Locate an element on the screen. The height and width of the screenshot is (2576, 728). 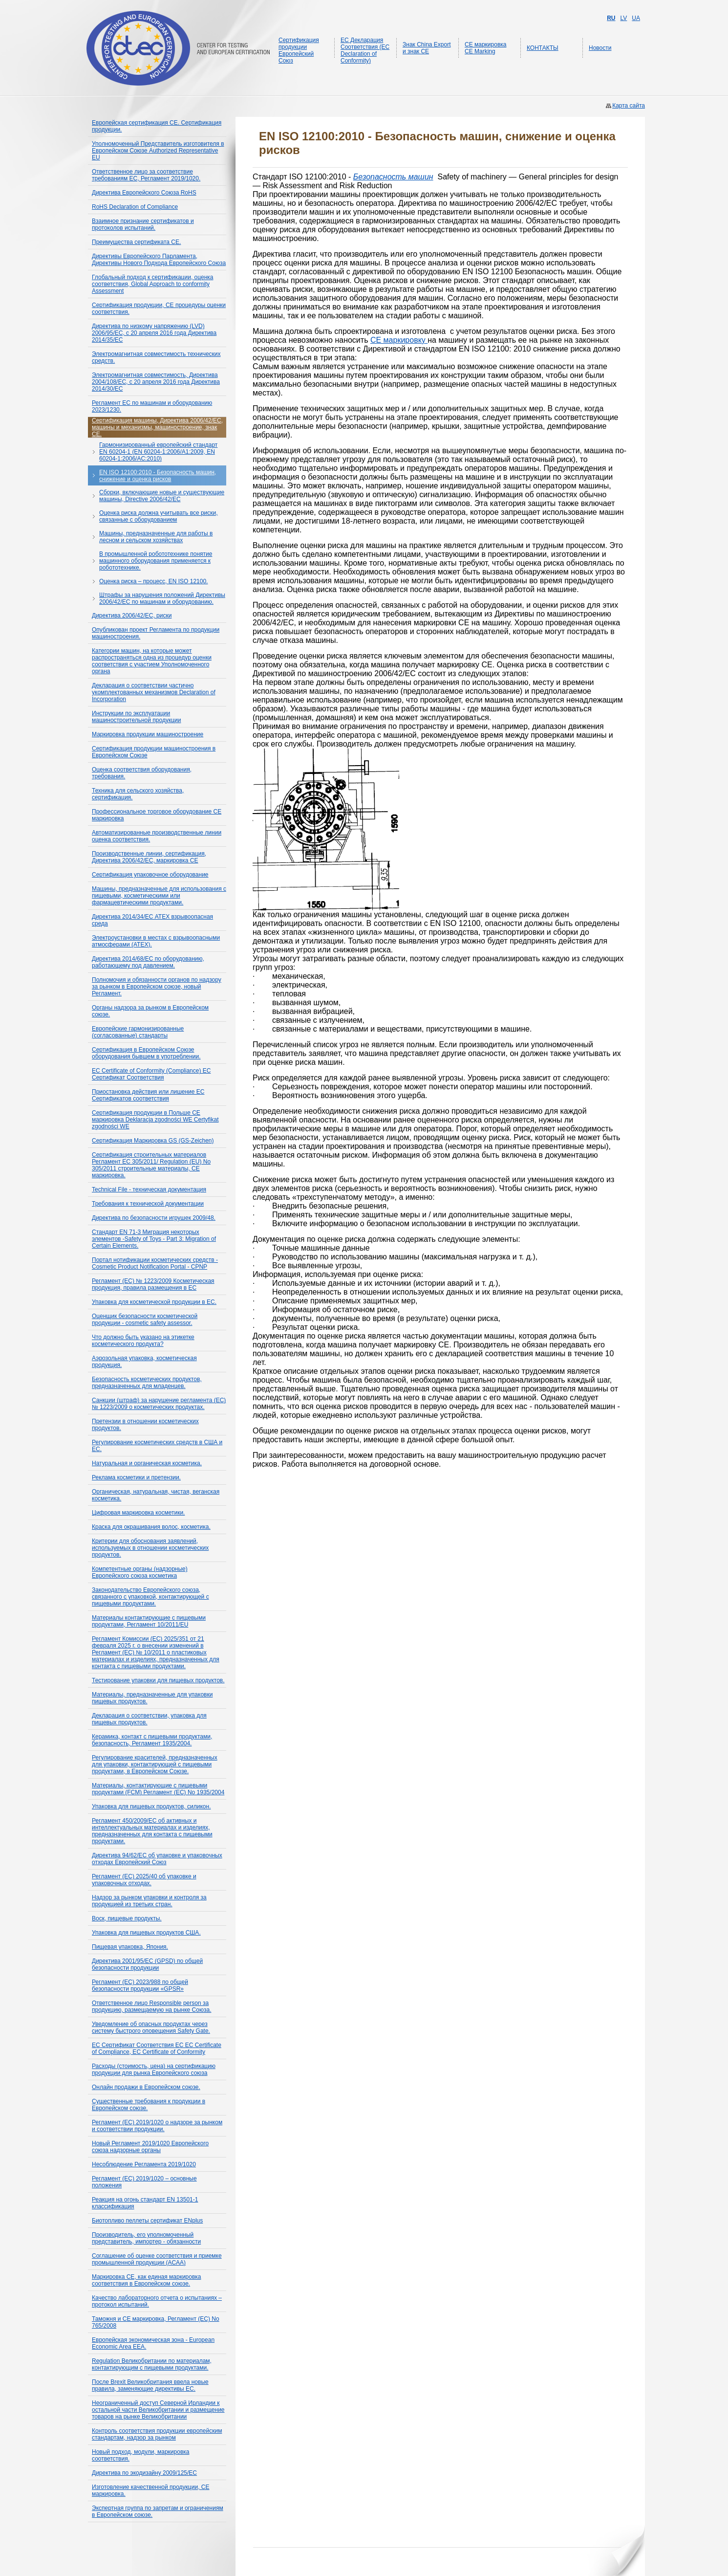
Биотопливо пеллеты сертификат ENplus is located at coordinates (147, 2220).